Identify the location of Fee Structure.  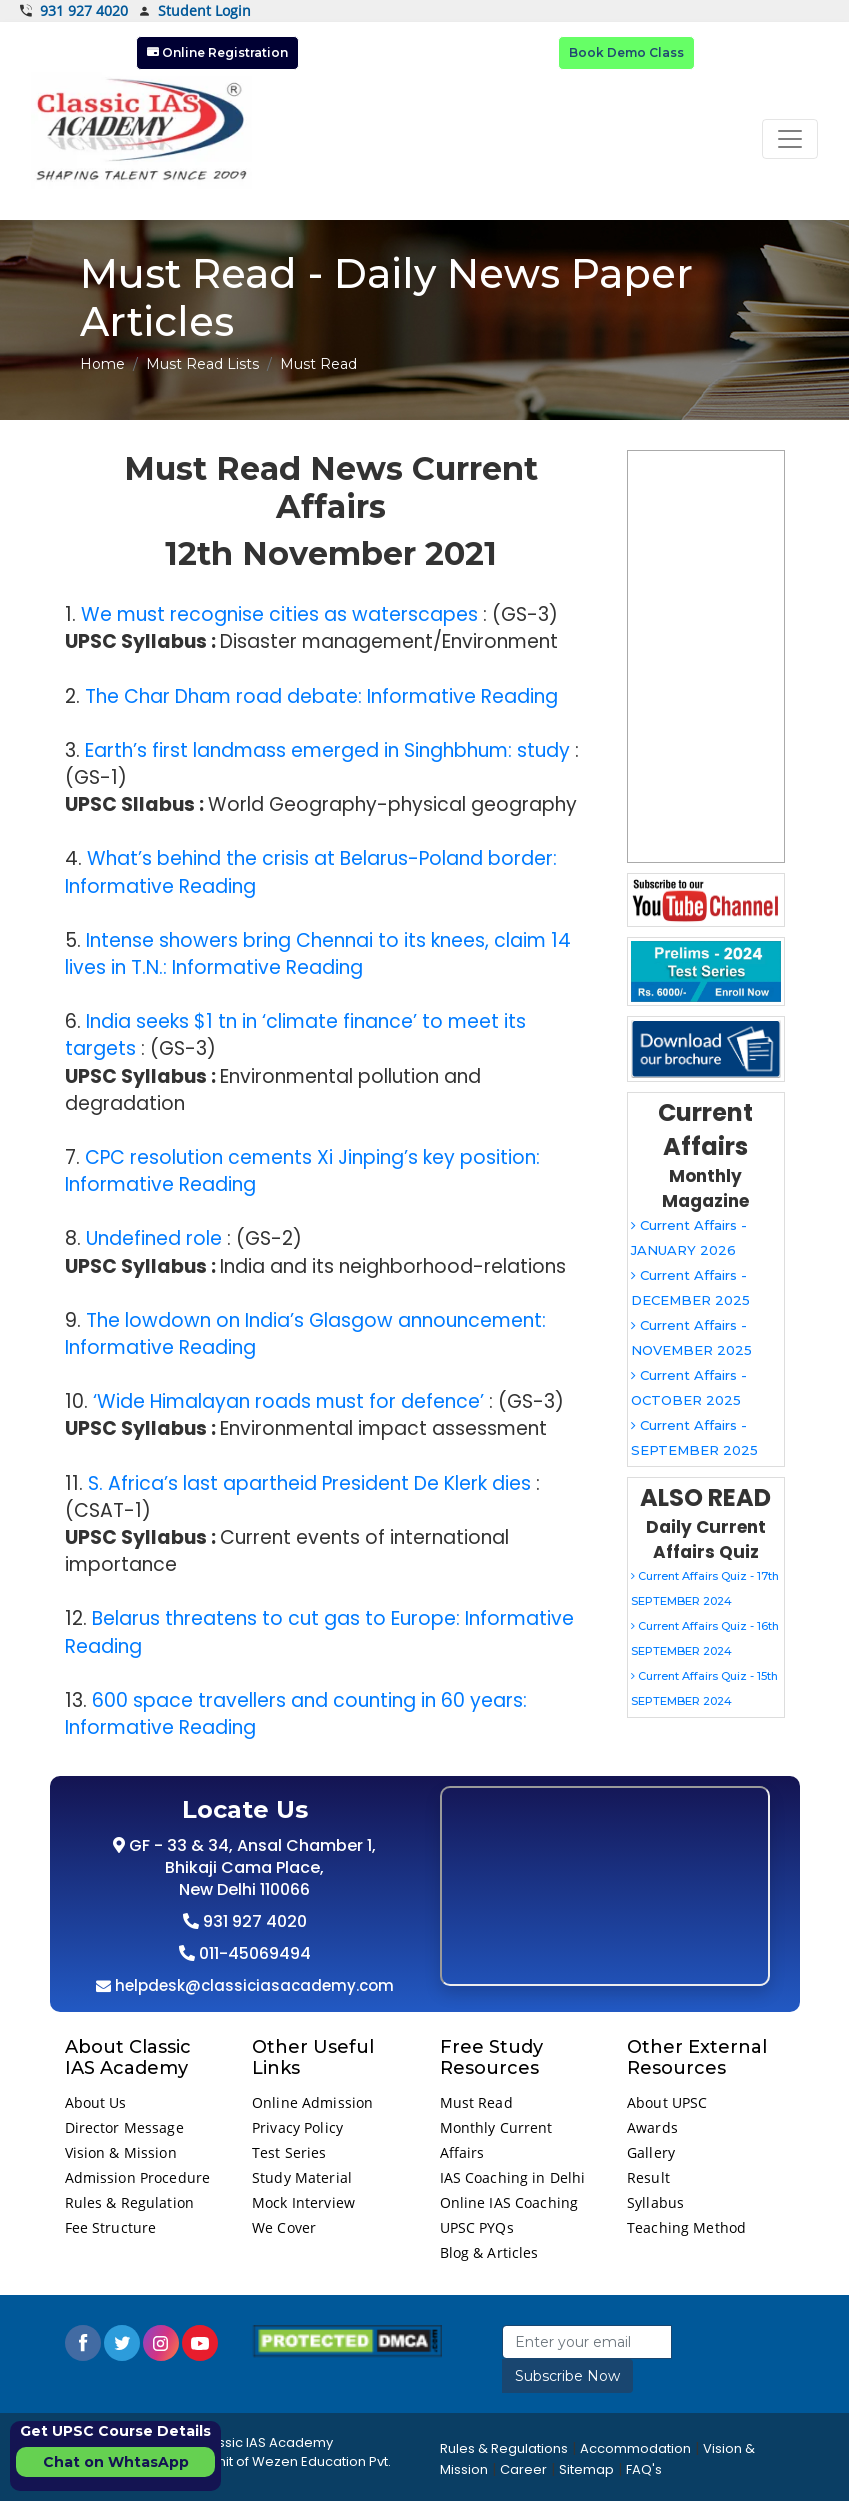
(111, 2227).